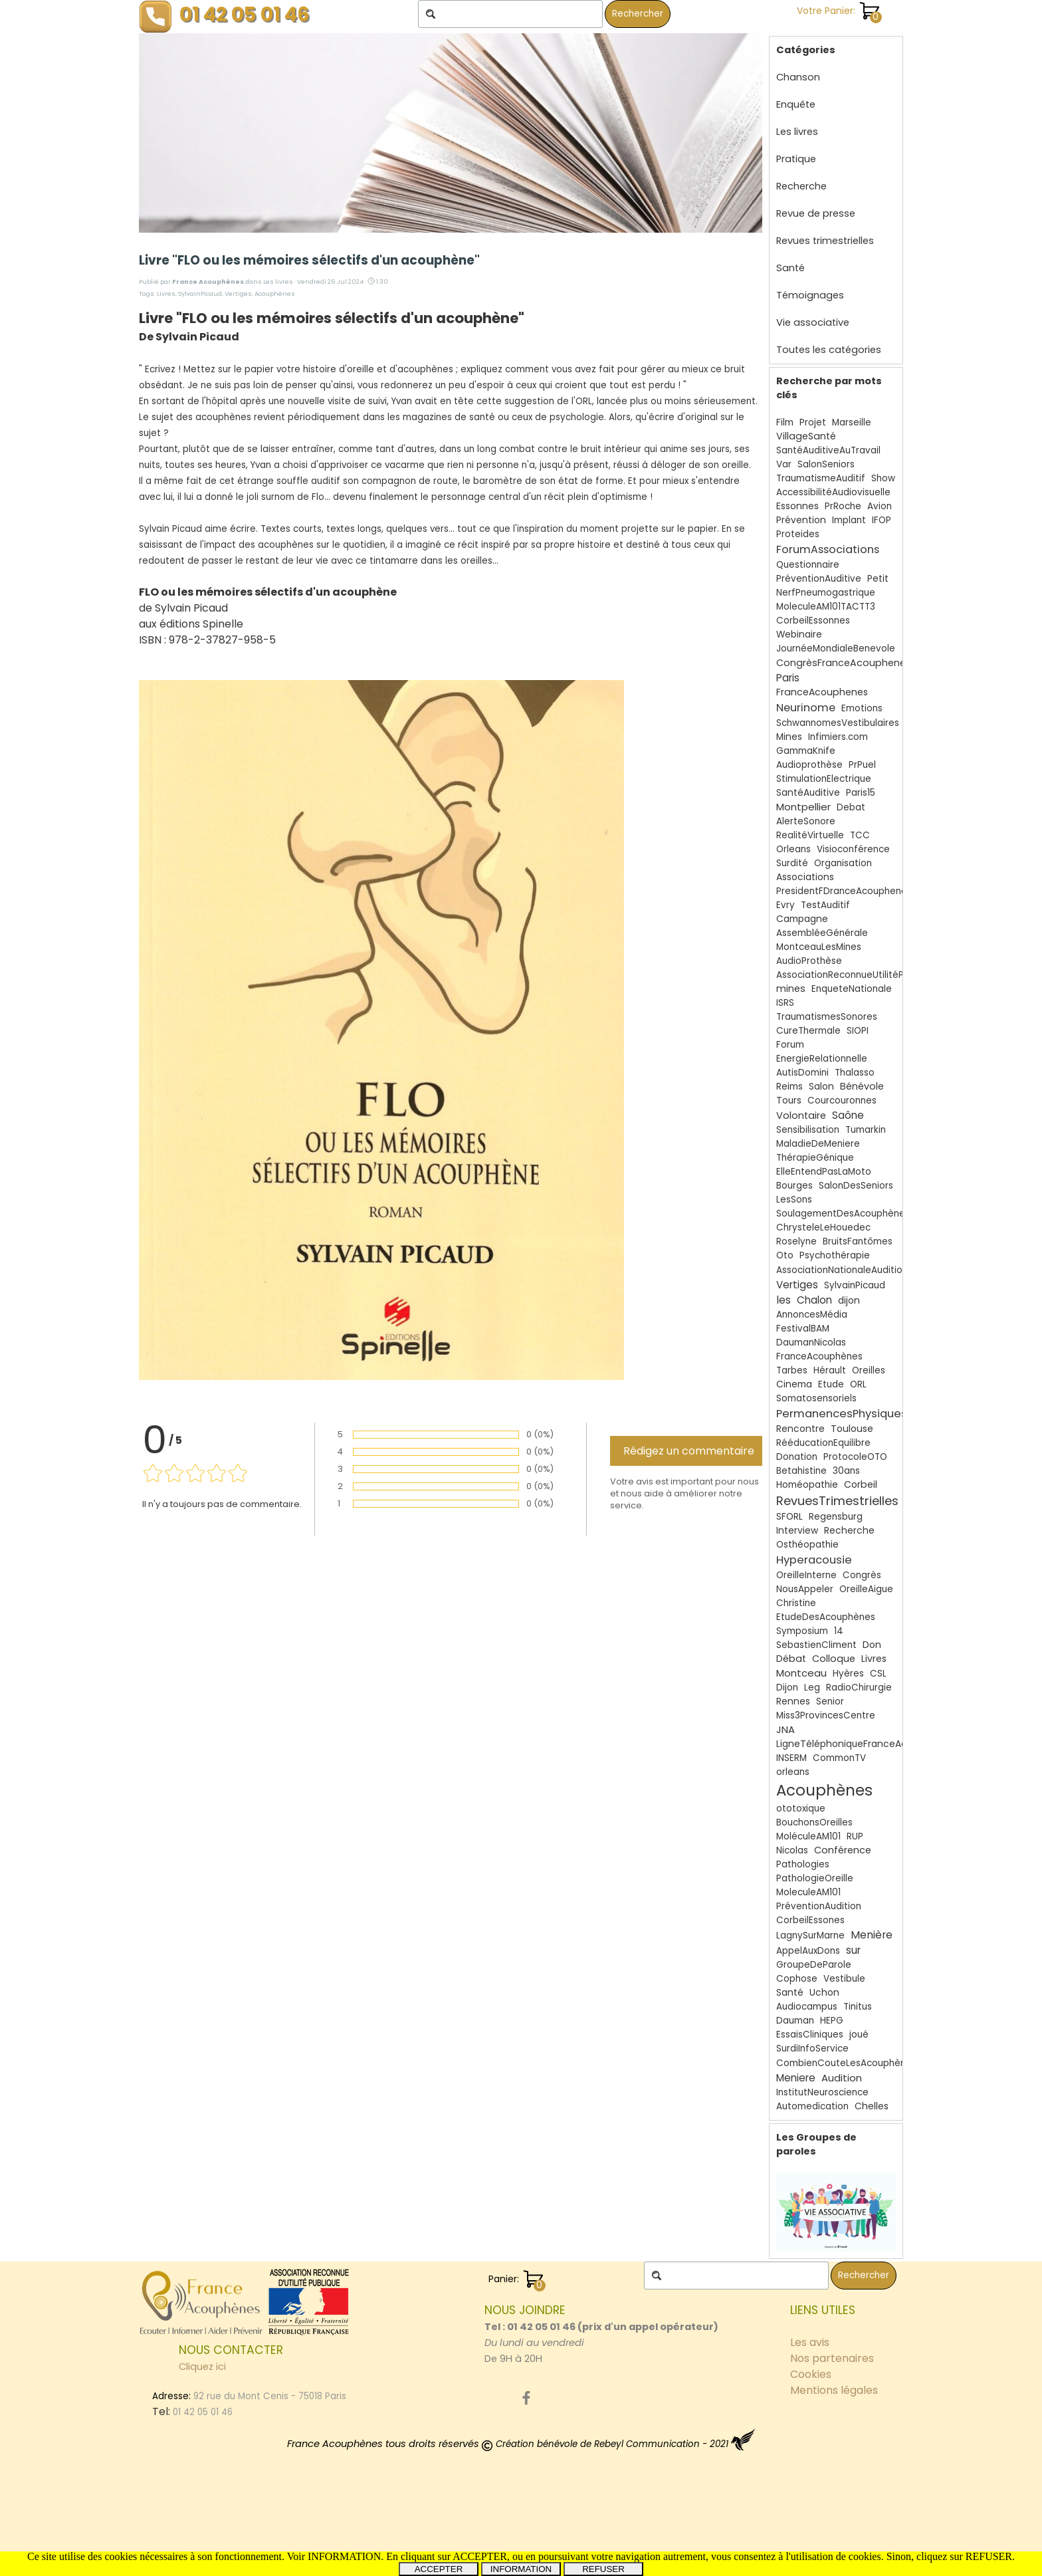  What do you see at coordinates (843, 662) in the screenshot?
I see `CongrèsFranceAcouphenes` at bounding box center [843, 662].